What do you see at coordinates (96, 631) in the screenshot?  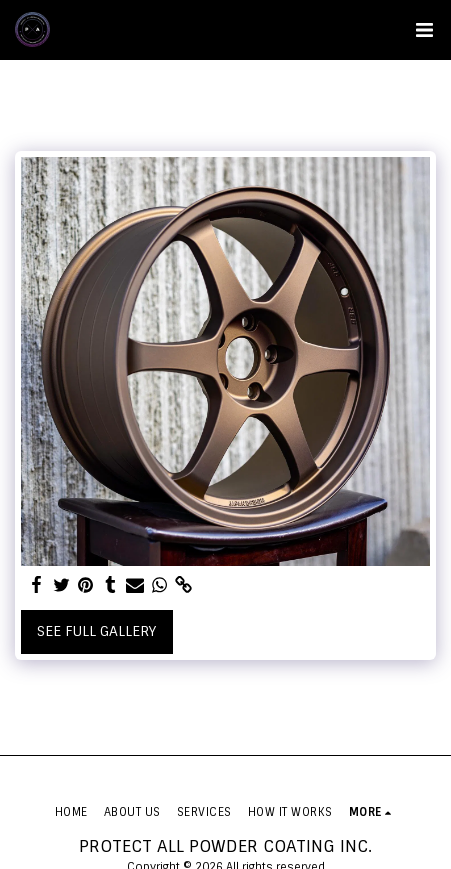 I see `See Full Gallery` at bounding box center [96, 631].